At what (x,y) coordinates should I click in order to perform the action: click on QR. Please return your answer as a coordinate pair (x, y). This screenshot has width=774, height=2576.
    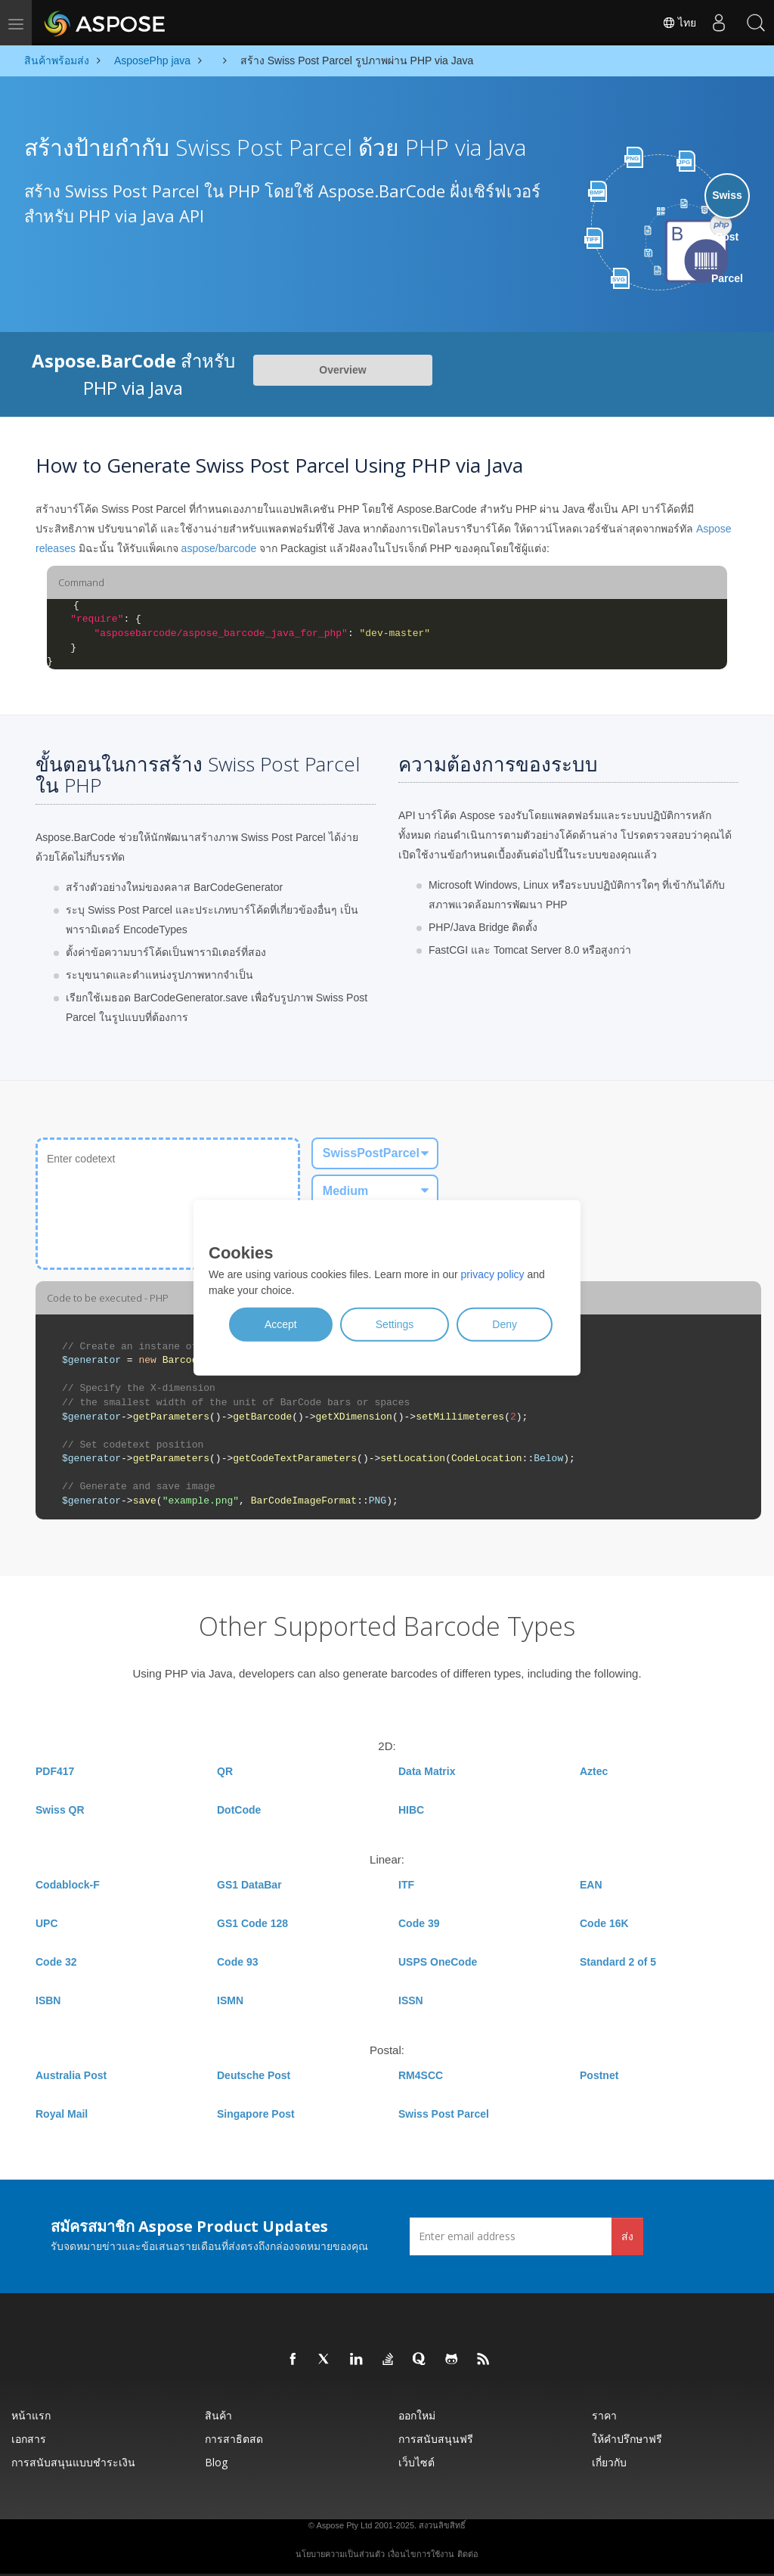
    Looking at the image, I should click on (225, 1771).